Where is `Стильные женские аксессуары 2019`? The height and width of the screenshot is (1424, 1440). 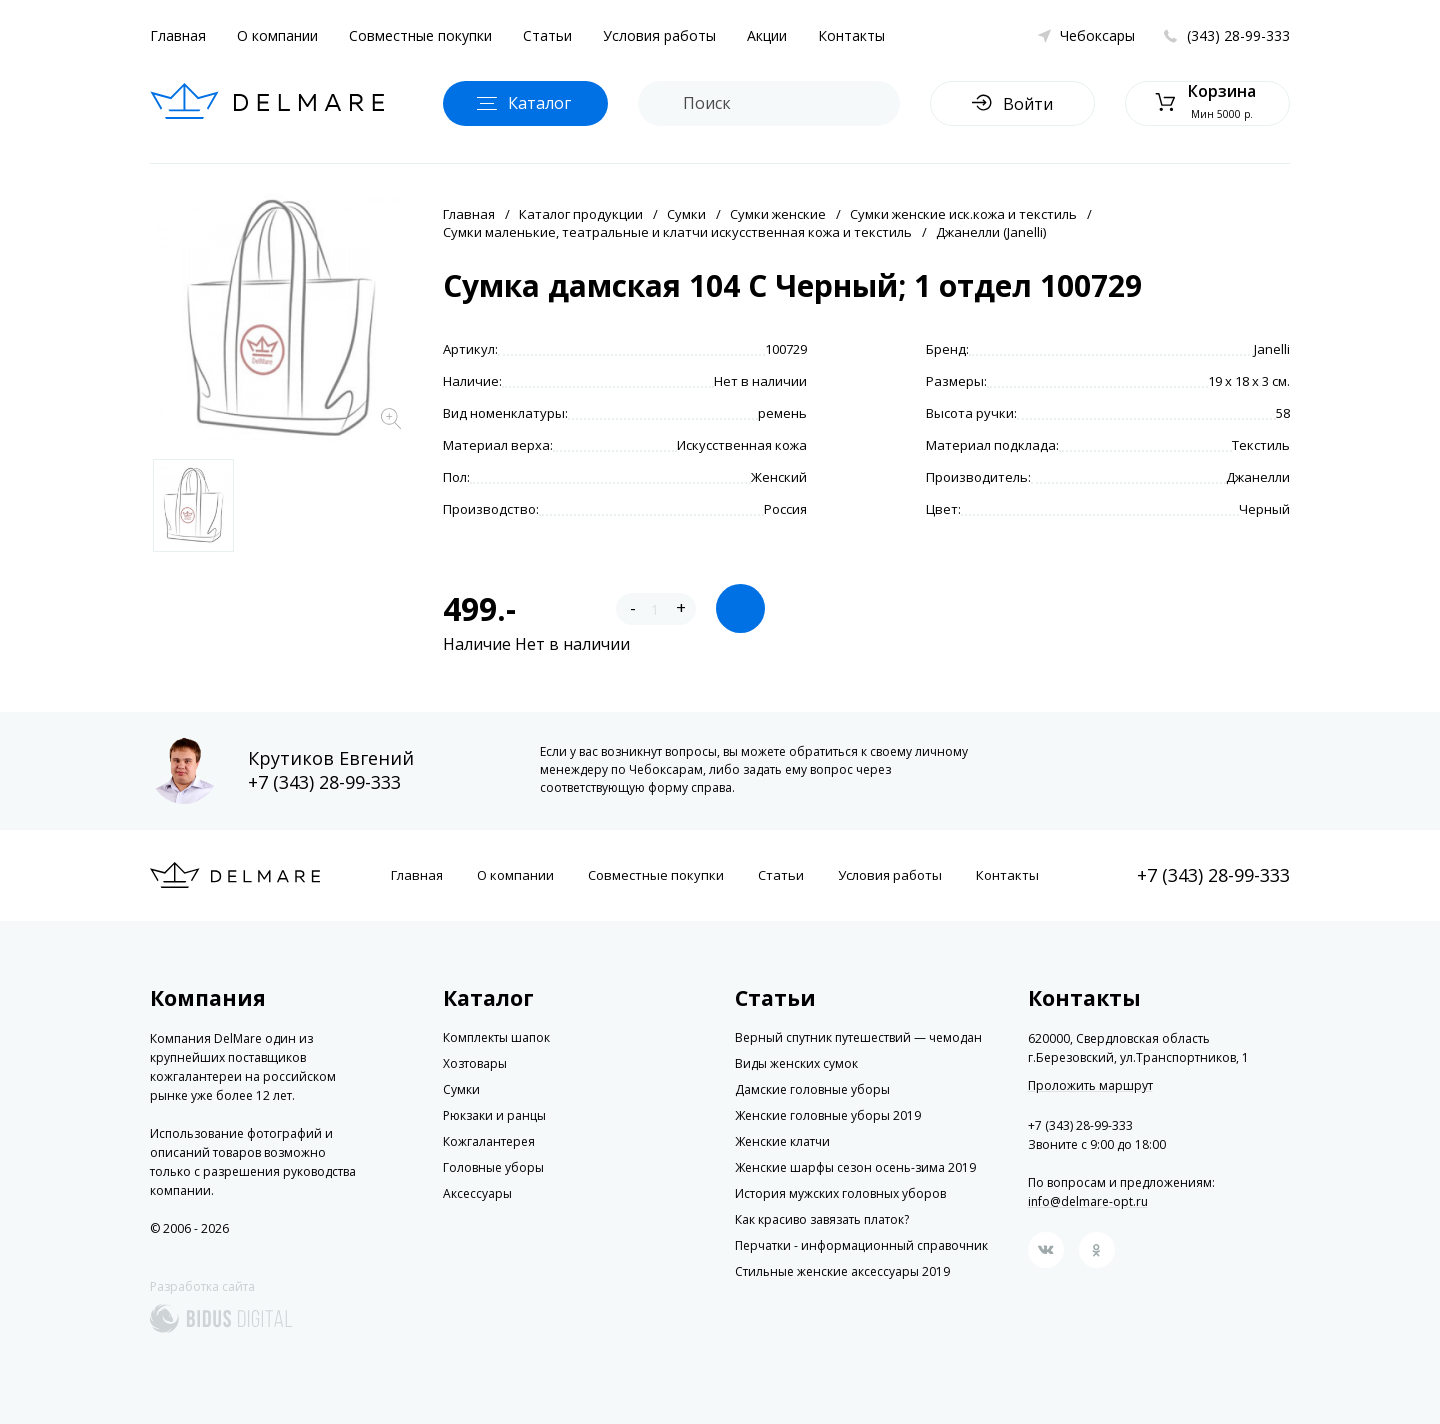
Стильные женские аксессуары 2019 is located at coordinates (842, 1271).